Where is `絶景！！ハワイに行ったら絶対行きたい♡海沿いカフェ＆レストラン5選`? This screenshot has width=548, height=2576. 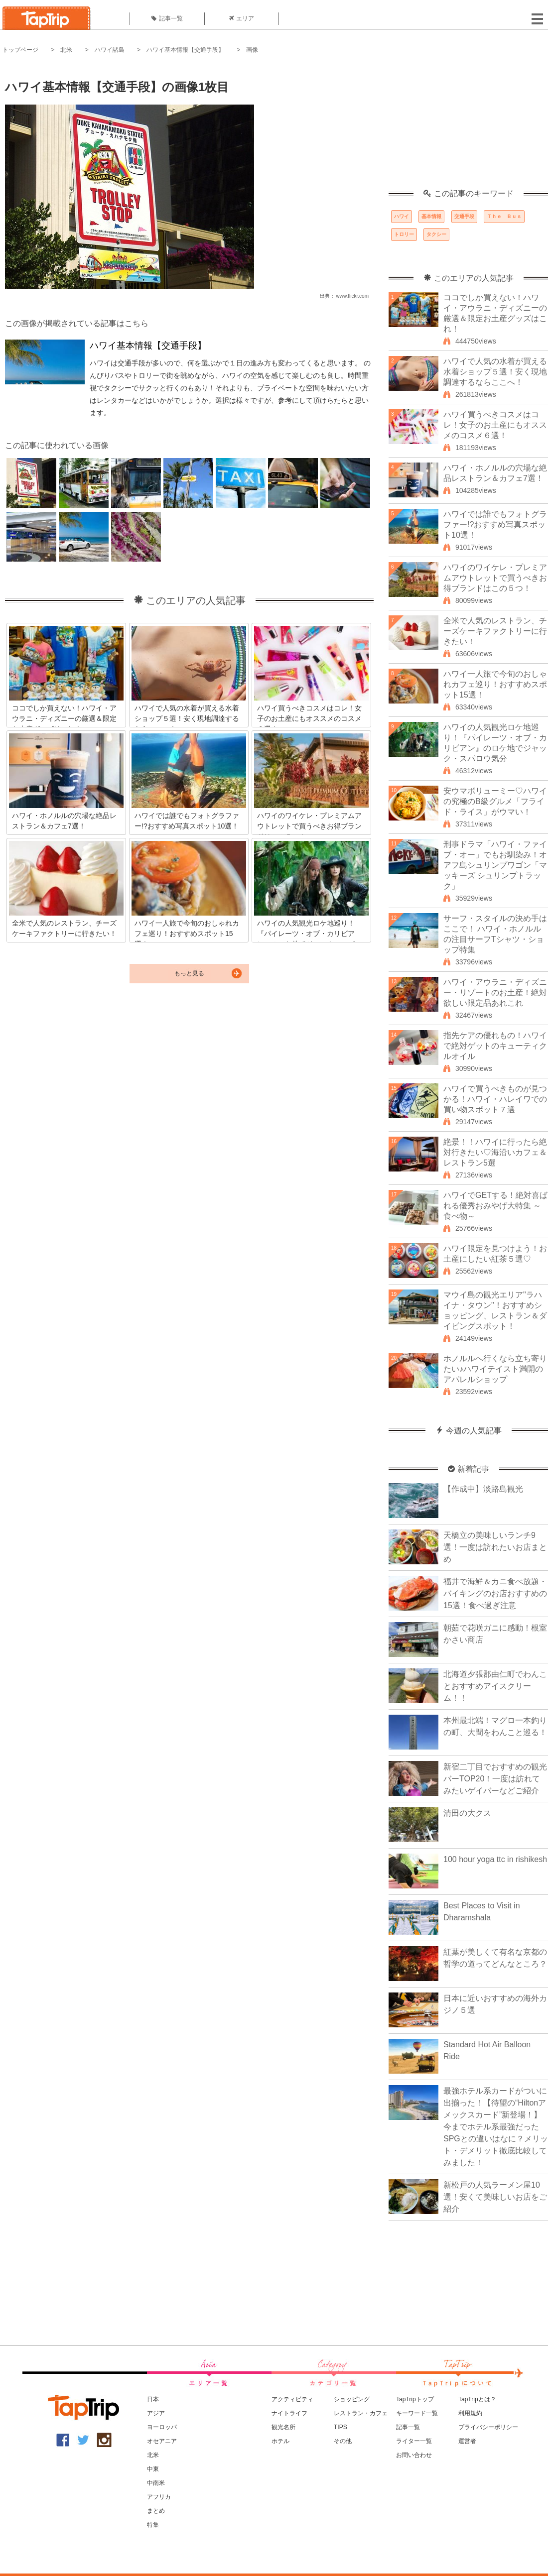
絶景！！ハワイに行ったら絶対行きたい♡海沿いカフェ＆レストラン5選 is located at coordinates (495, 1152).